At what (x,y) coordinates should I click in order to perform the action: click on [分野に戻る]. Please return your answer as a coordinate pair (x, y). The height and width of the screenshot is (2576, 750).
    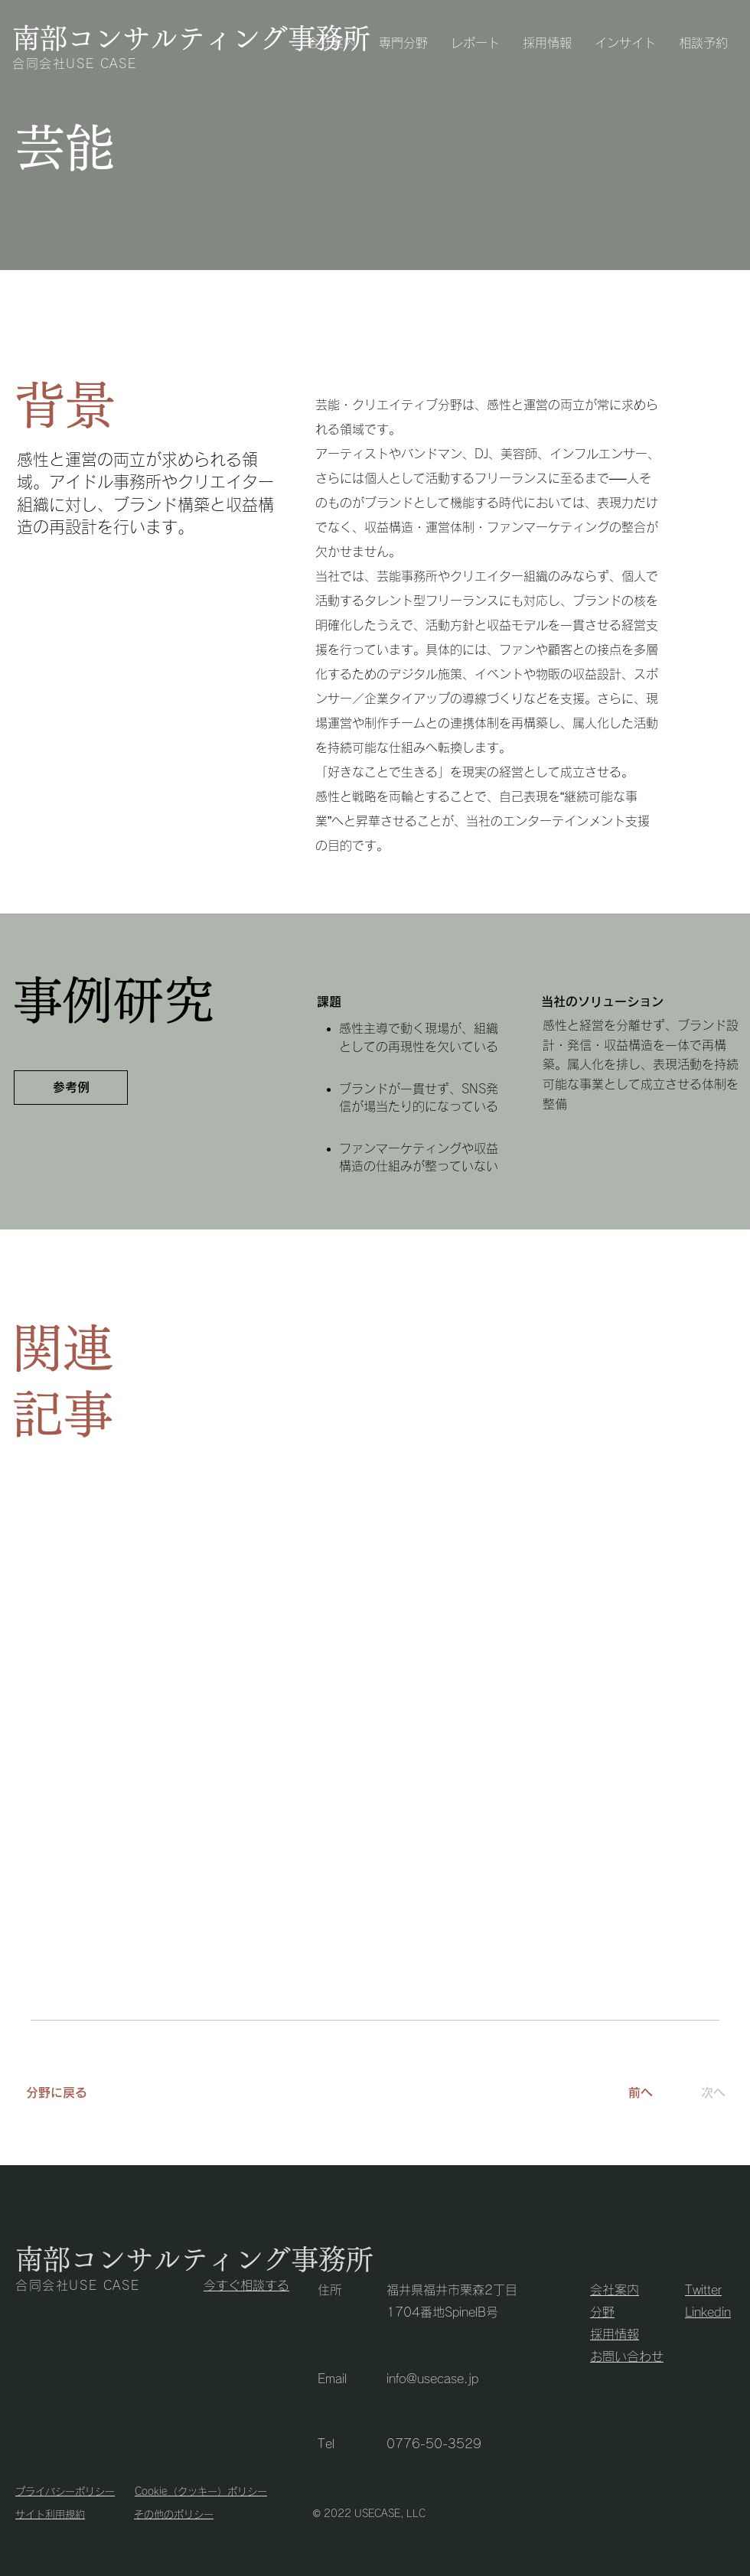
    Looking at the image, I should click on (86, 2092).